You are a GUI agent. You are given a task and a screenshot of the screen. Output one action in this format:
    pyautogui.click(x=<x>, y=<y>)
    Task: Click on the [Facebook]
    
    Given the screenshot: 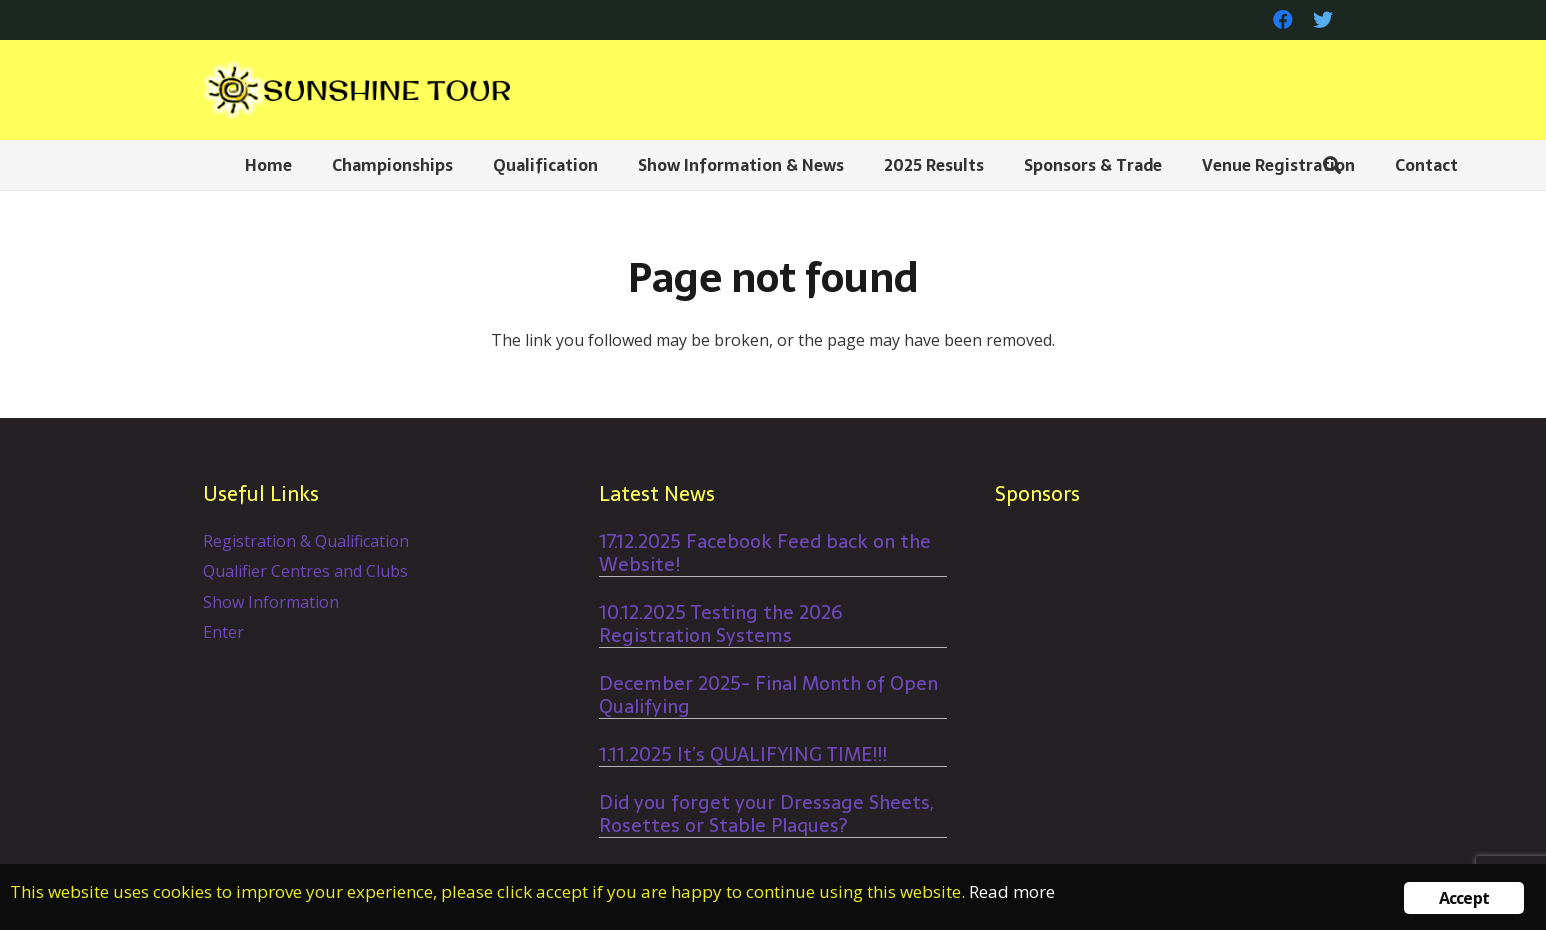 What is the action you would take?
    pyautogui.click(x=1283, y=20)
    